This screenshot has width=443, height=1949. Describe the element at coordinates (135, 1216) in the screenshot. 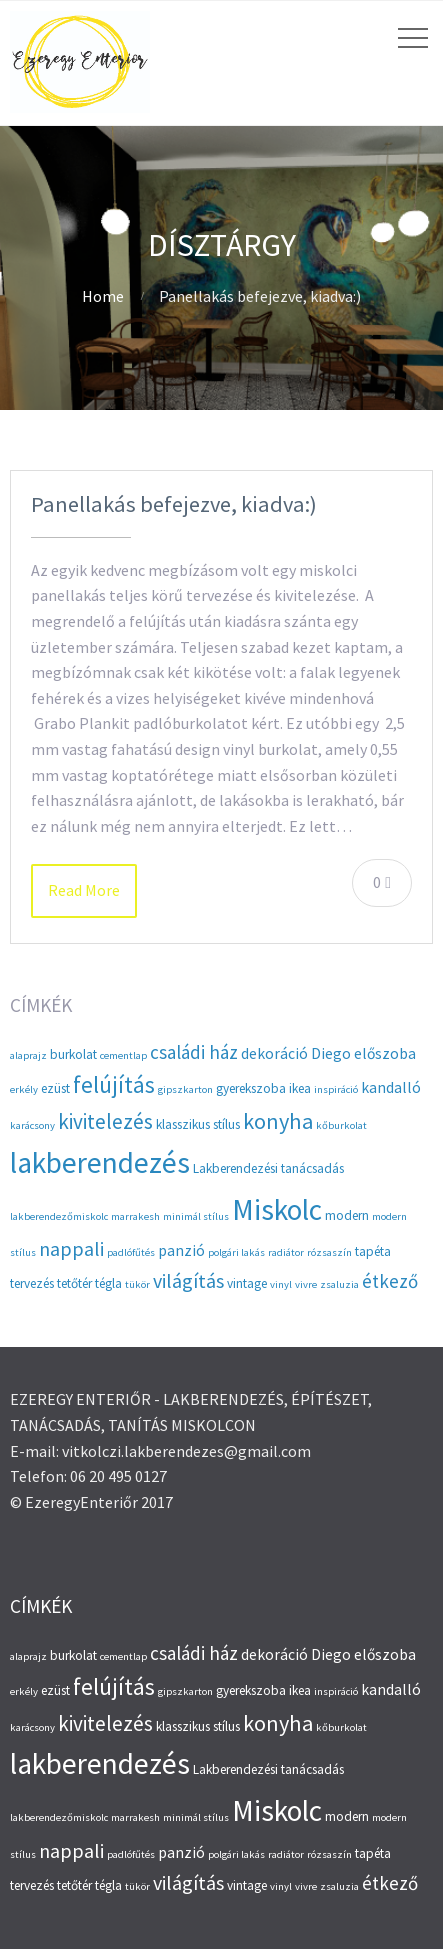

I see `marrakesh [marrakesh (2 elem)]` at that location.